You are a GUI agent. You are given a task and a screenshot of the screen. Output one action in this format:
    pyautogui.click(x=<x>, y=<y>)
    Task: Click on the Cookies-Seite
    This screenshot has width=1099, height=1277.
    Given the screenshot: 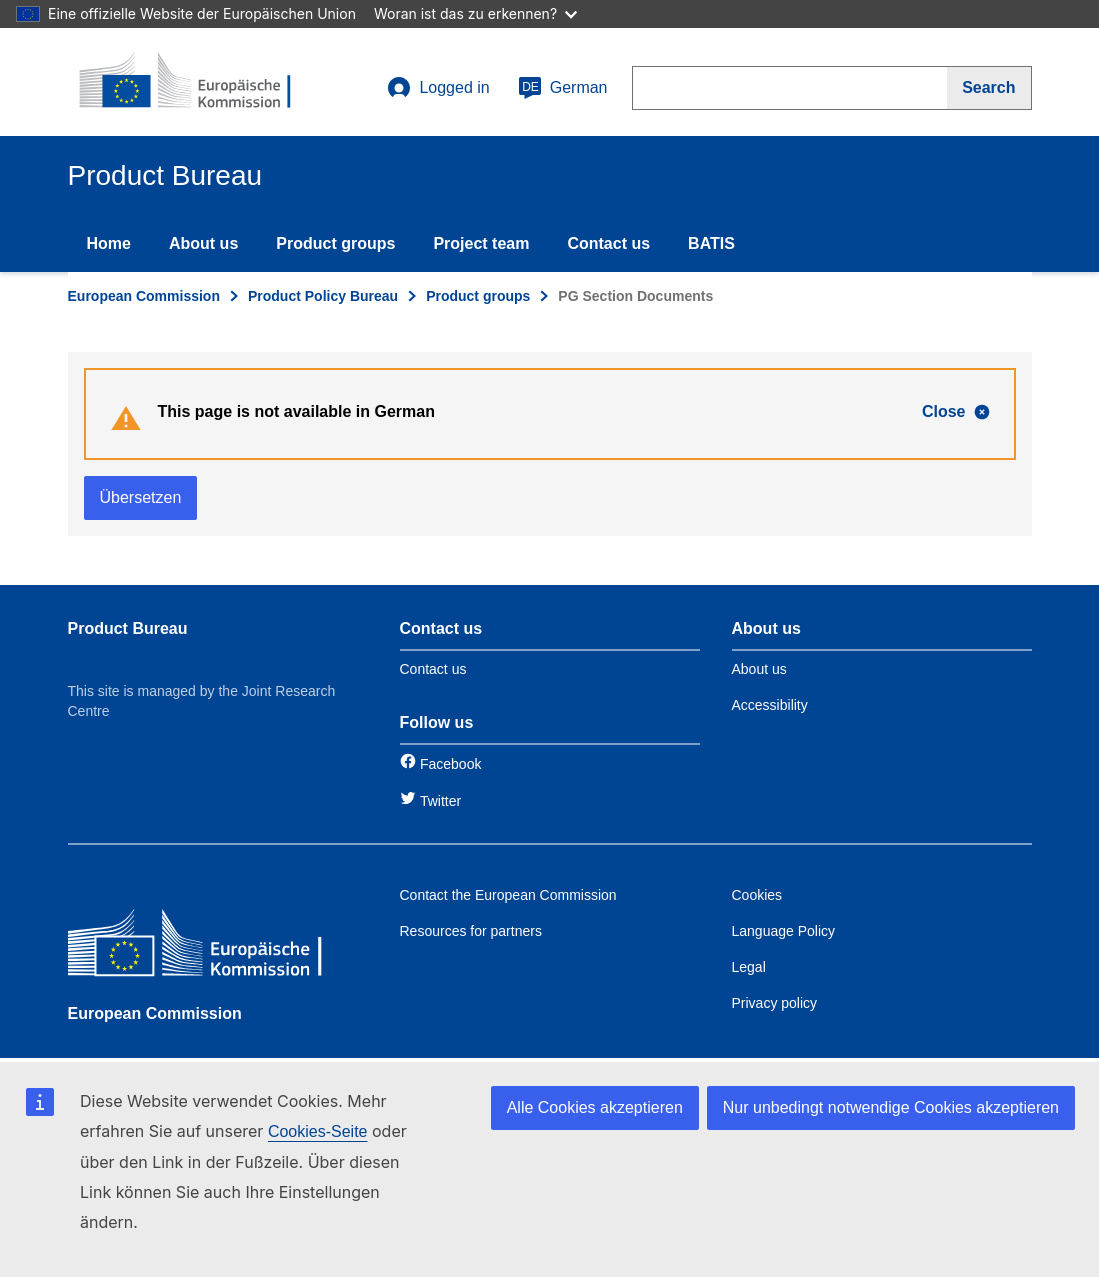 What is the action you would take?
    pyautogui.click(x=318, y=1131)
    